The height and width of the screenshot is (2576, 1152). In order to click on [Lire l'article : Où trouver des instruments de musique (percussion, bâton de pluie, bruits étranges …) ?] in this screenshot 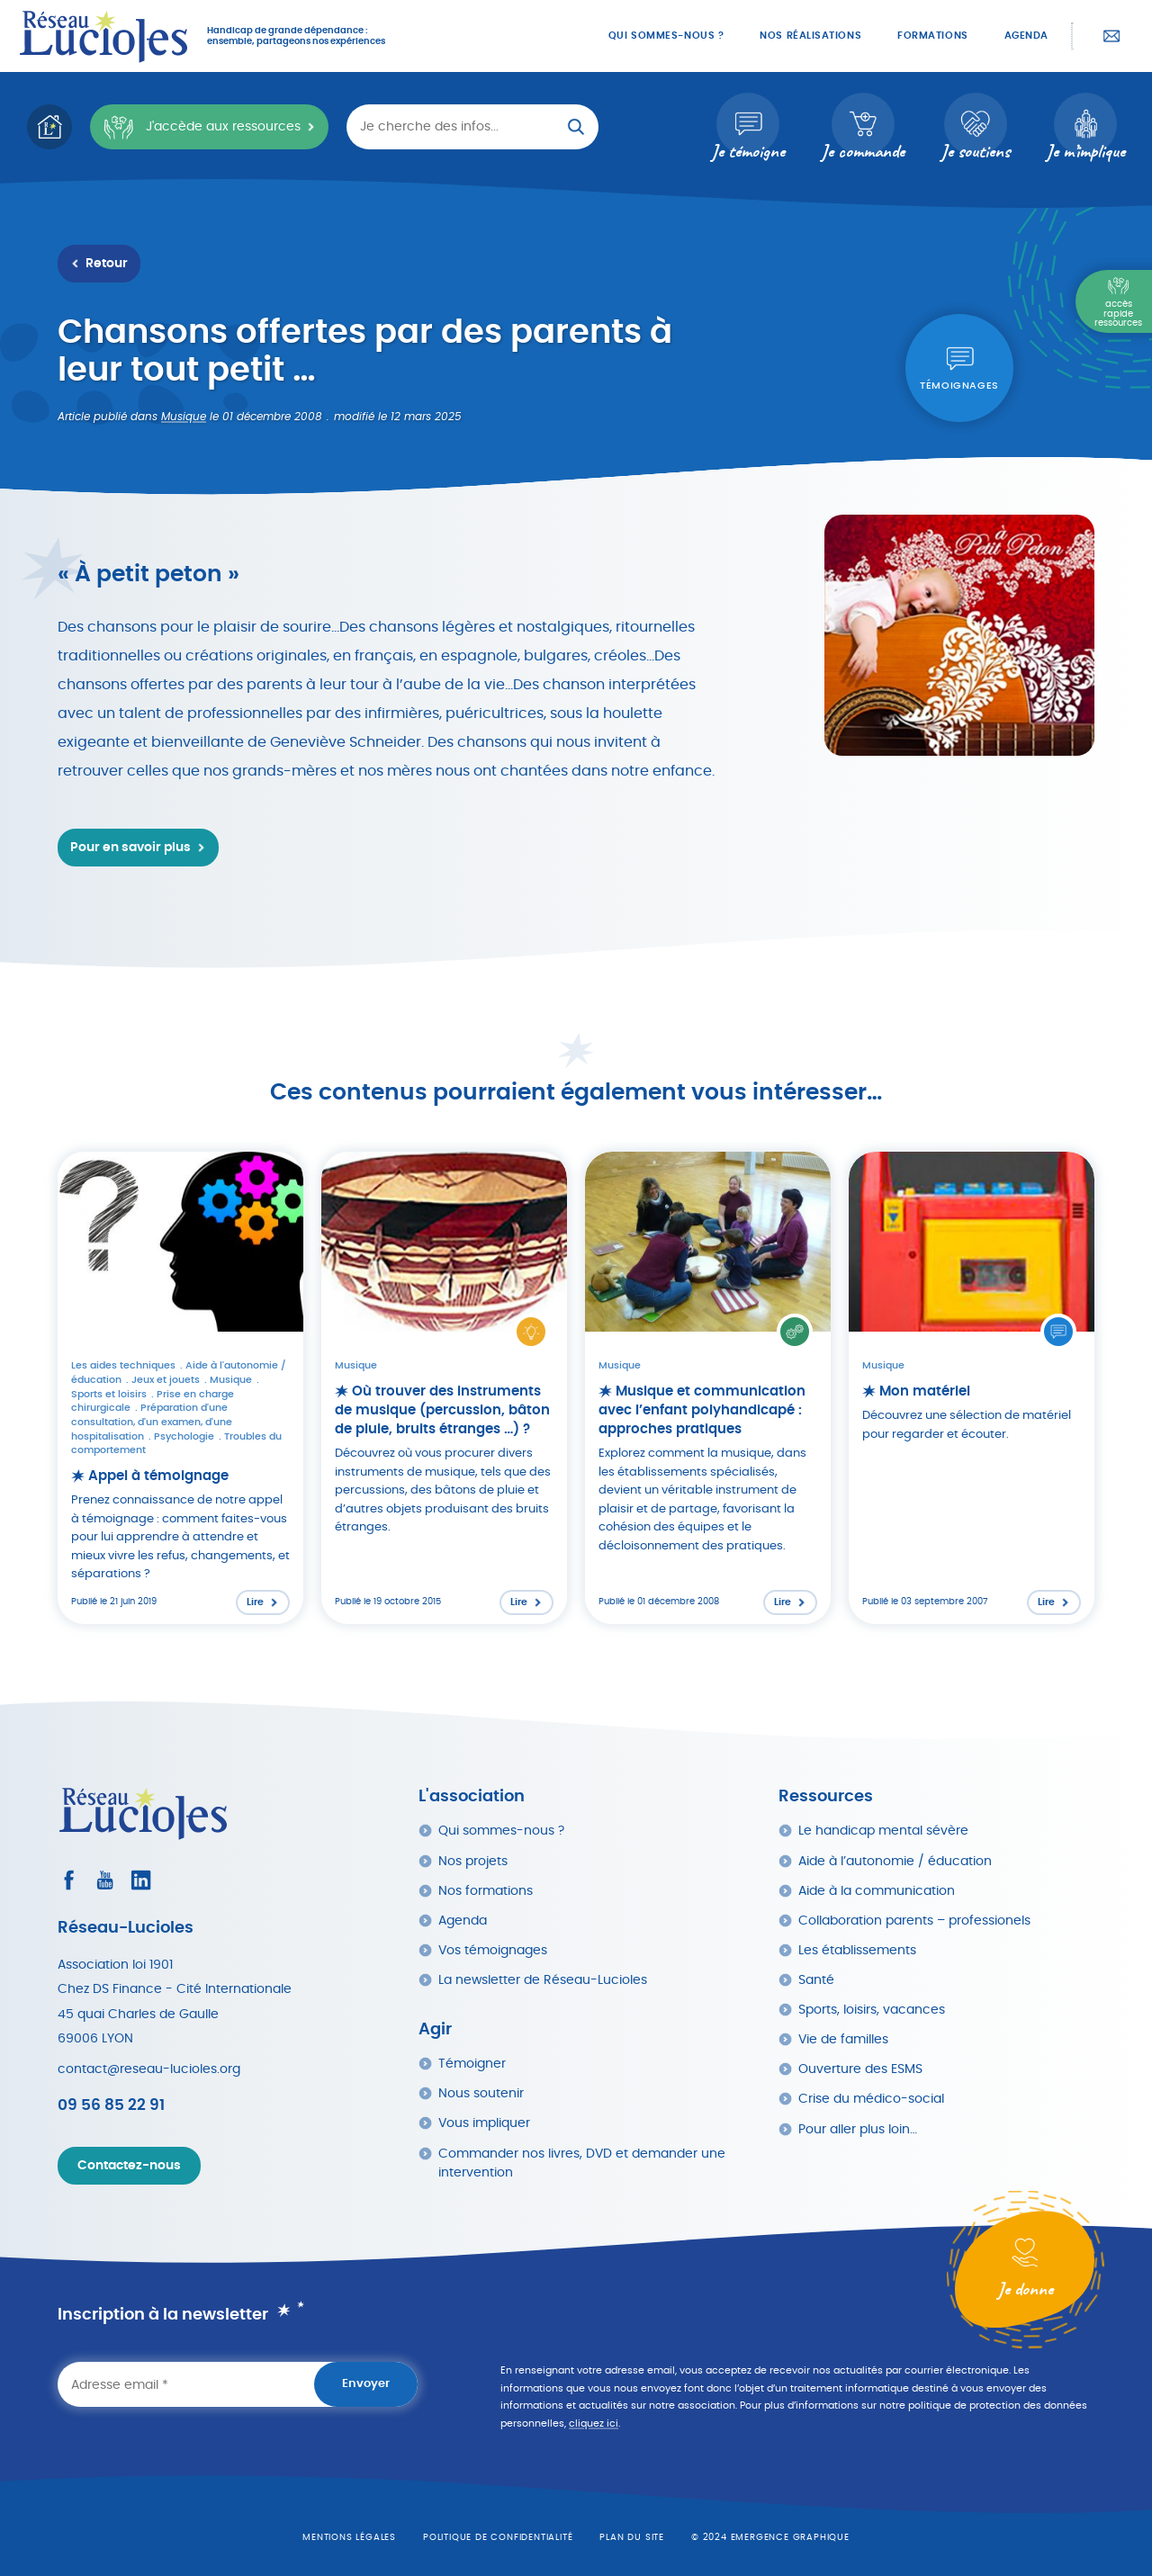, I will do `click(444, 1388)`.